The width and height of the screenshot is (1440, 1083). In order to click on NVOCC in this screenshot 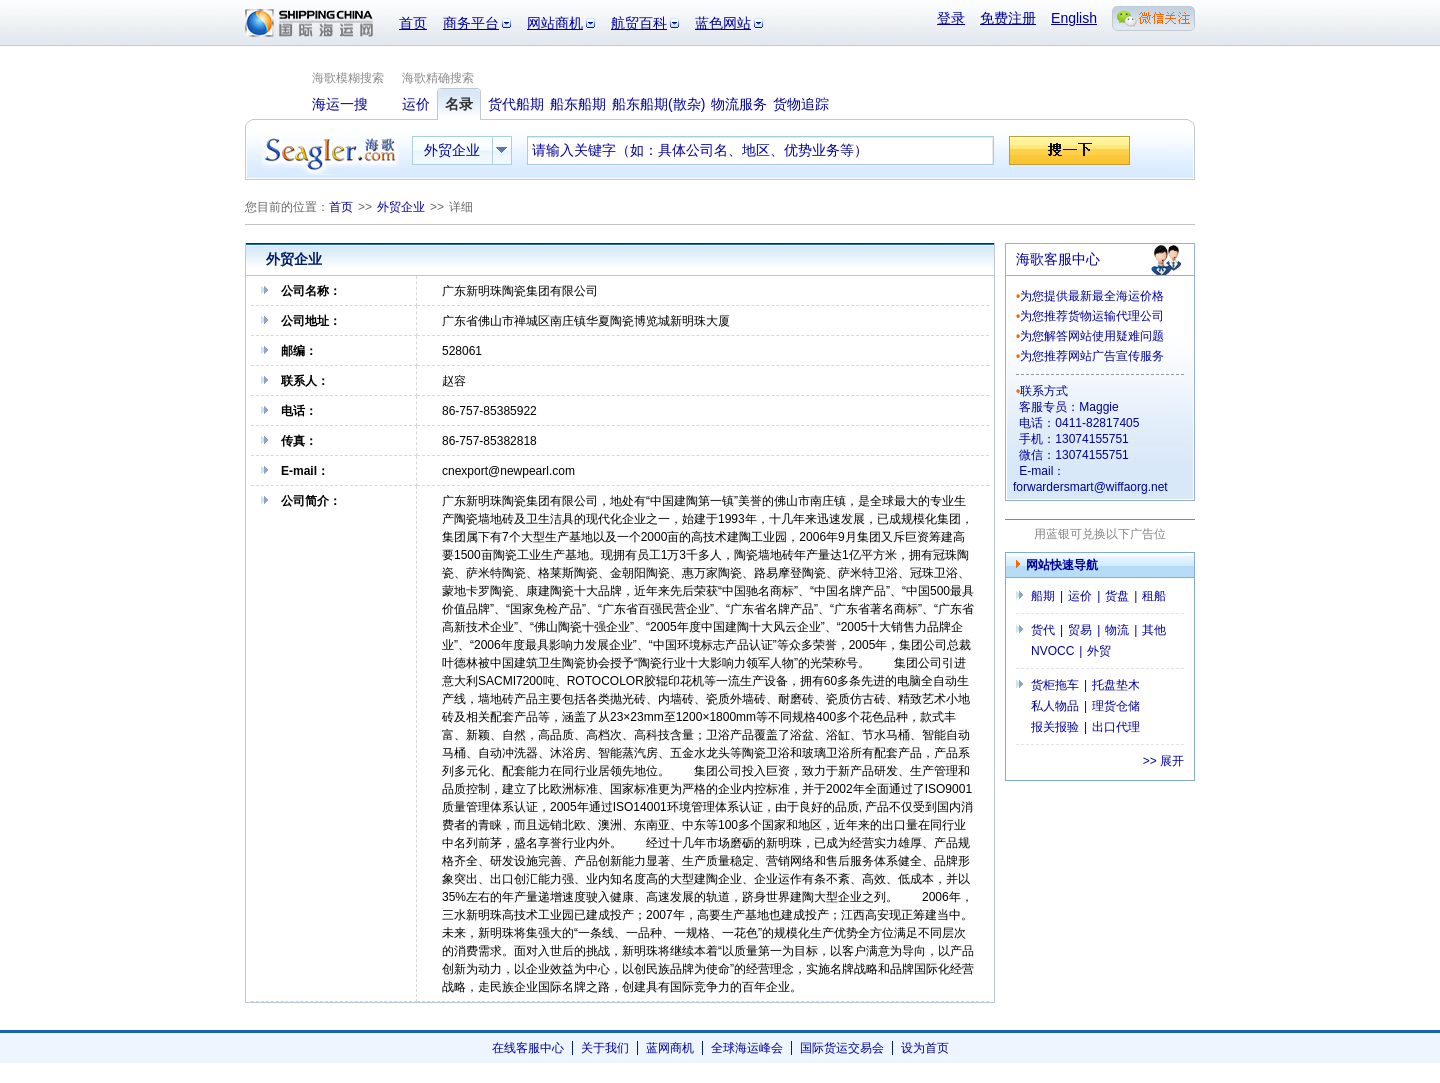, I will do `click(1052, 651)`.